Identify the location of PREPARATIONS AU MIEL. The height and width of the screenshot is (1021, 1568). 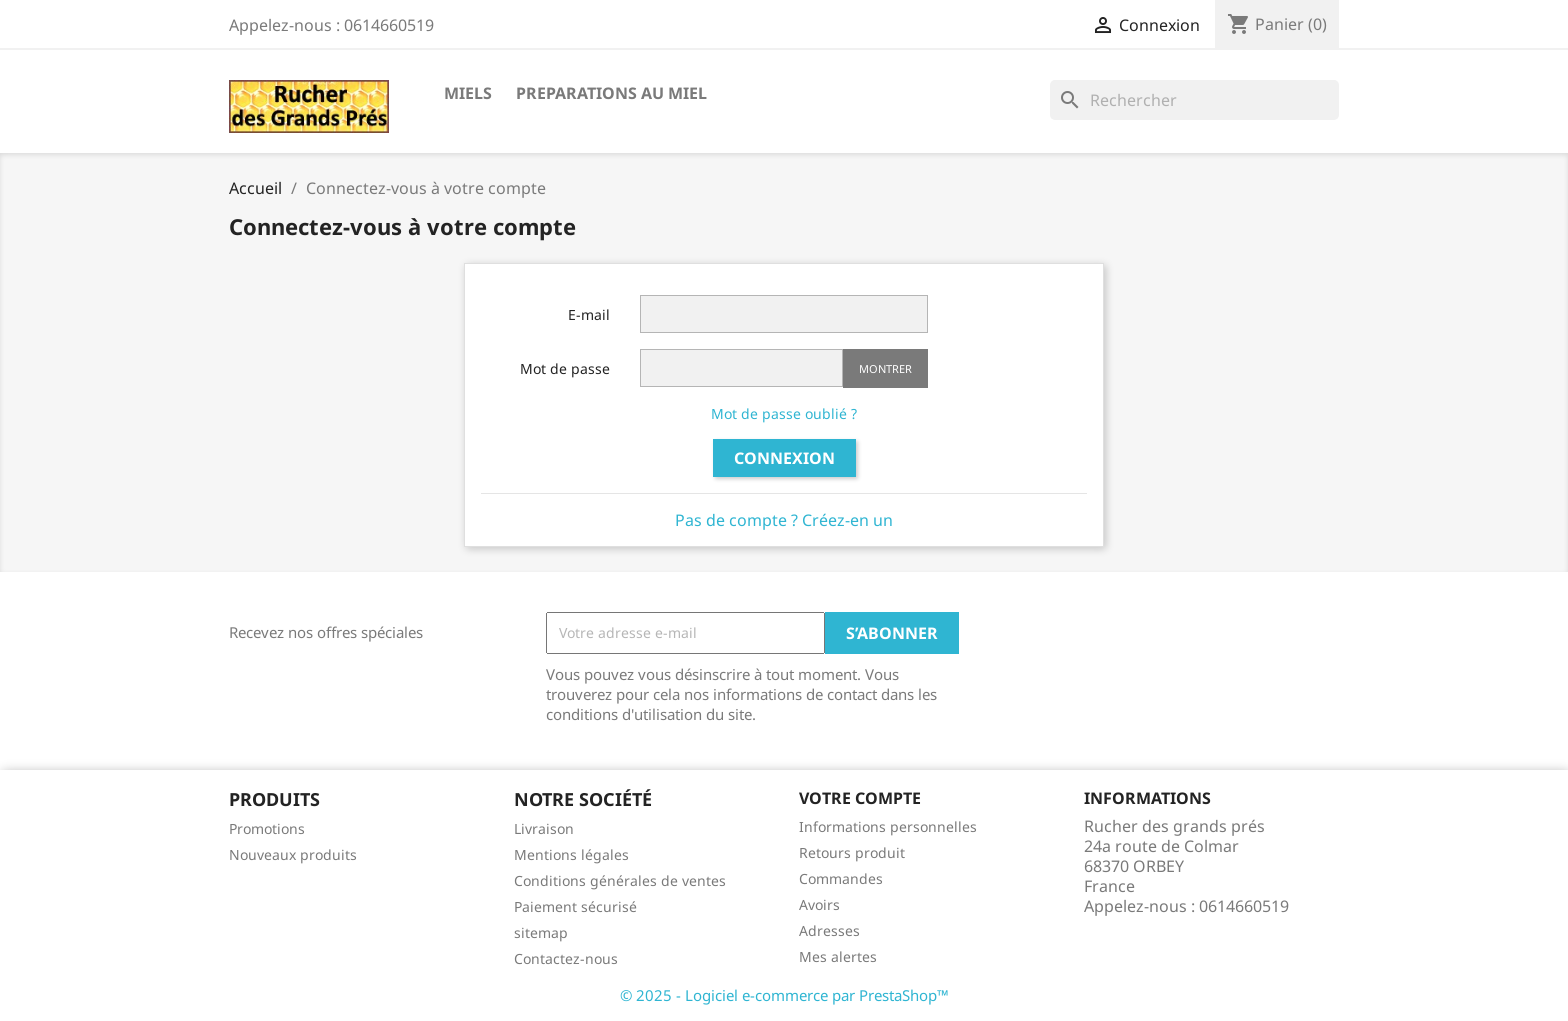
(611, 93).